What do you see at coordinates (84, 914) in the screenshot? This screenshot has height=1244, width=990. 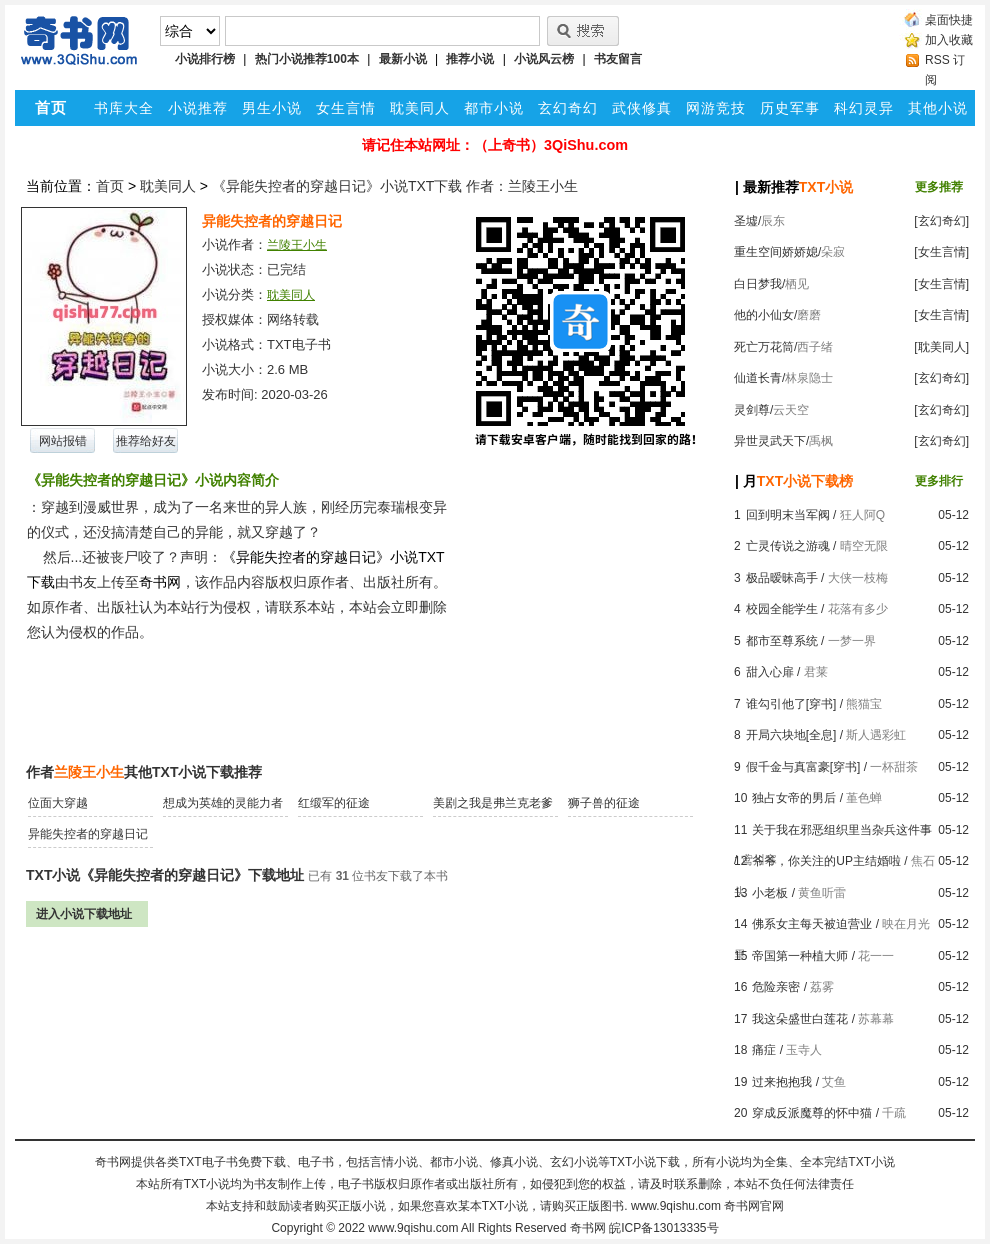 I see `进入小说下载地址` at bounding box center [84, 914].